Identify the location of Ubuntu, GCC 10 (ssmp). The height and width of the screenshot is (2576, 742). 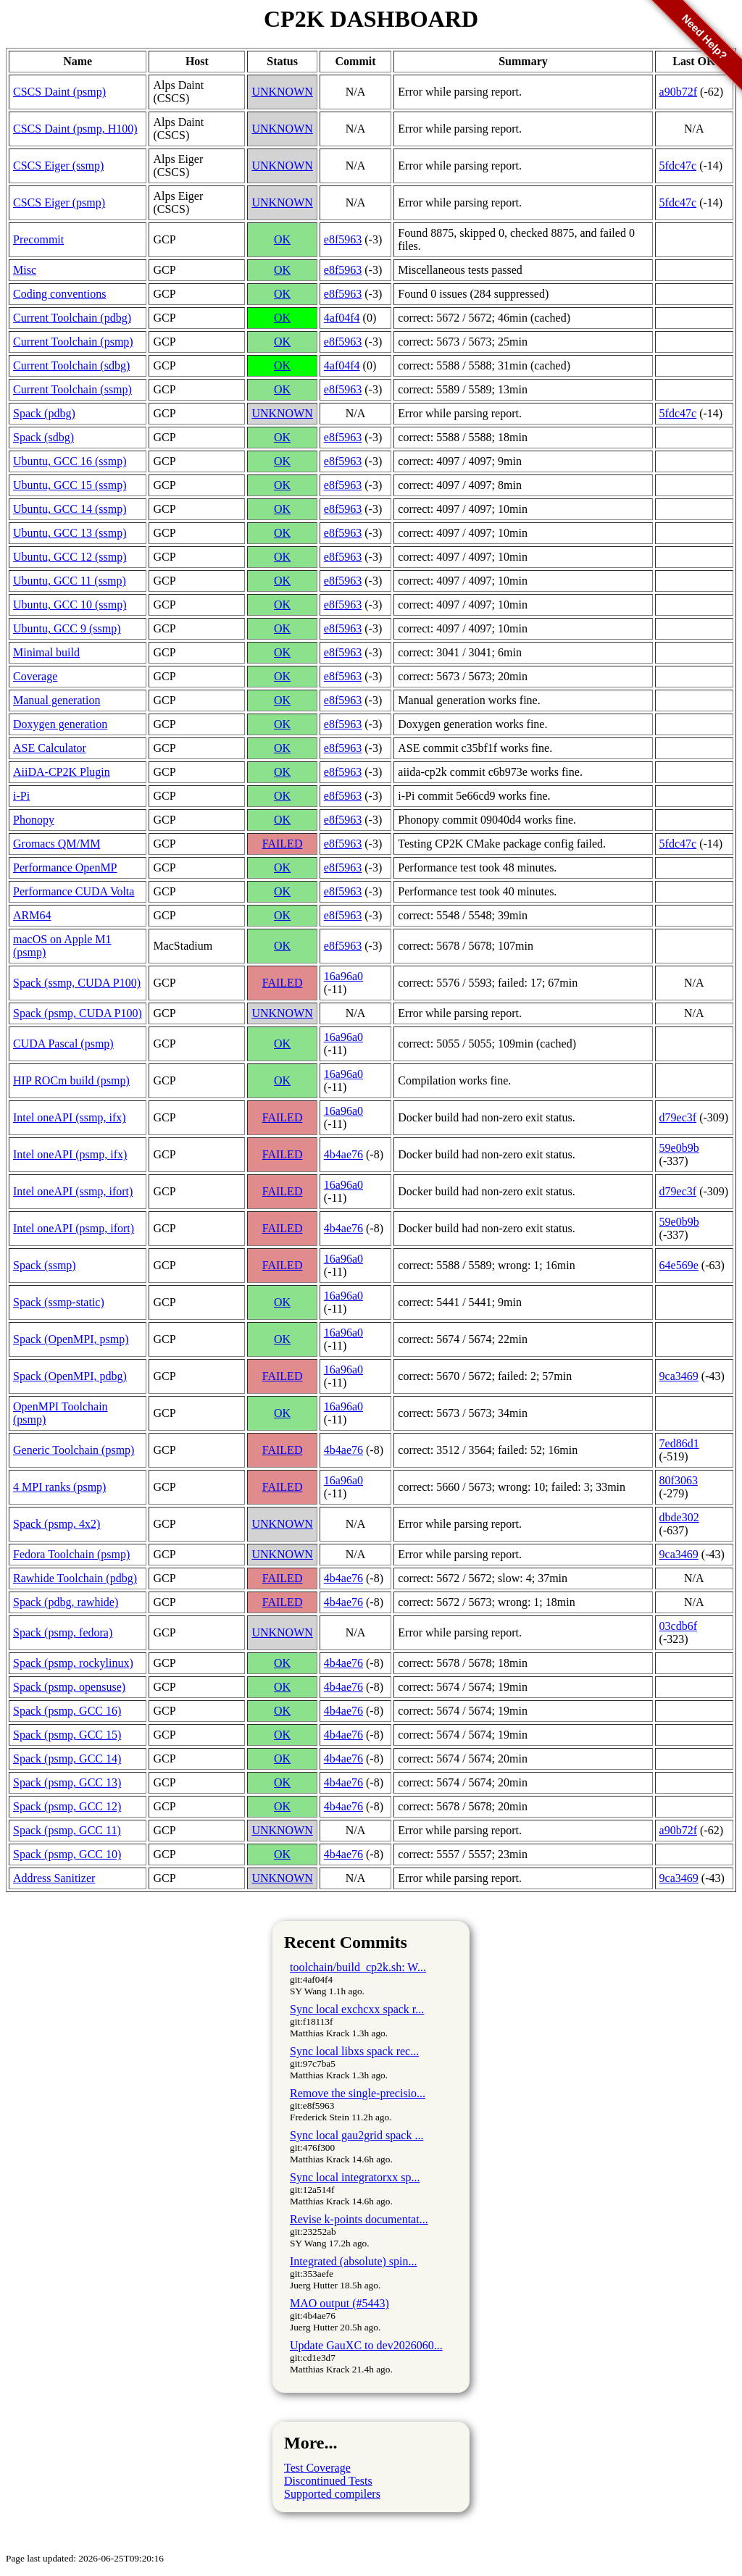
(69, 604).